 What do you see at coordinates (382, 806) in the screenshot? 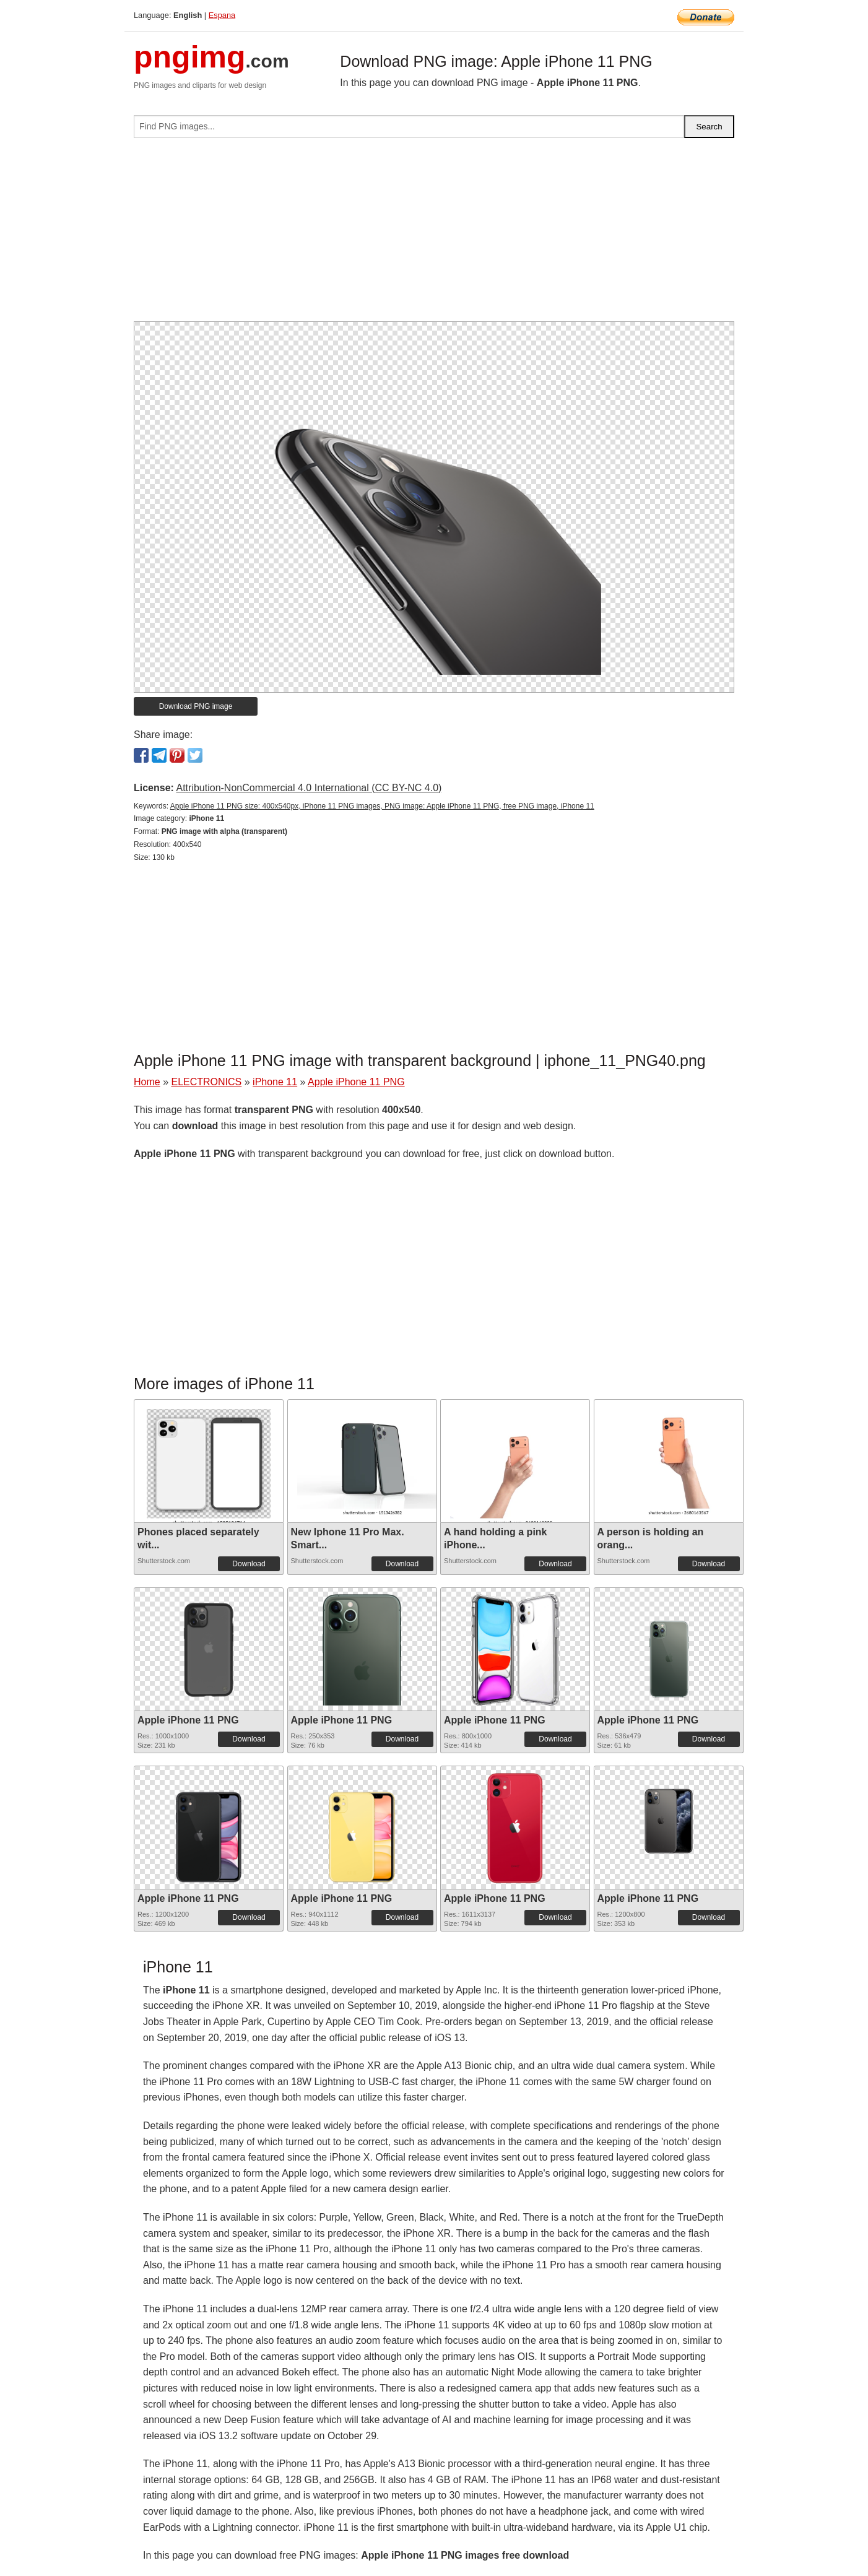
I see `Apple iPhone 11 PNG size: 400x540px, iPhone 11 PNG images, PNG image: Apple iPhone 11 PNG, free PNG image, iPhone 11` at bounding box center [382, 806].